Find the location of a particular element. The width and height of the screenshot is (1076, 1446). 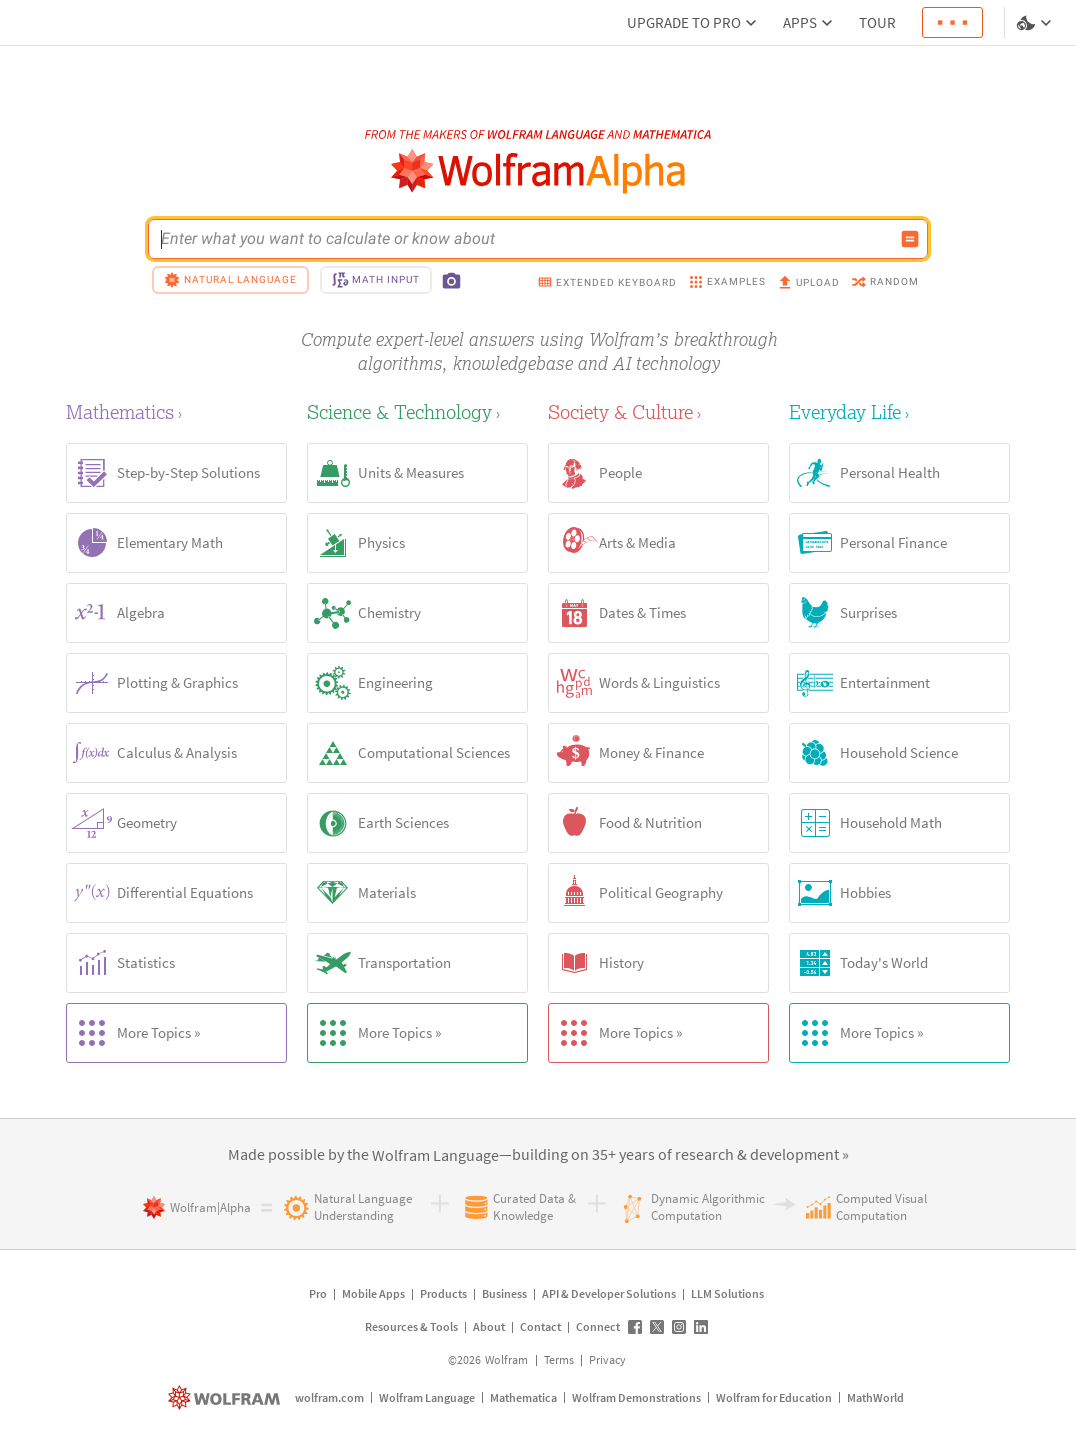

[wolfram.com] is located at coordinates (226, 1397).